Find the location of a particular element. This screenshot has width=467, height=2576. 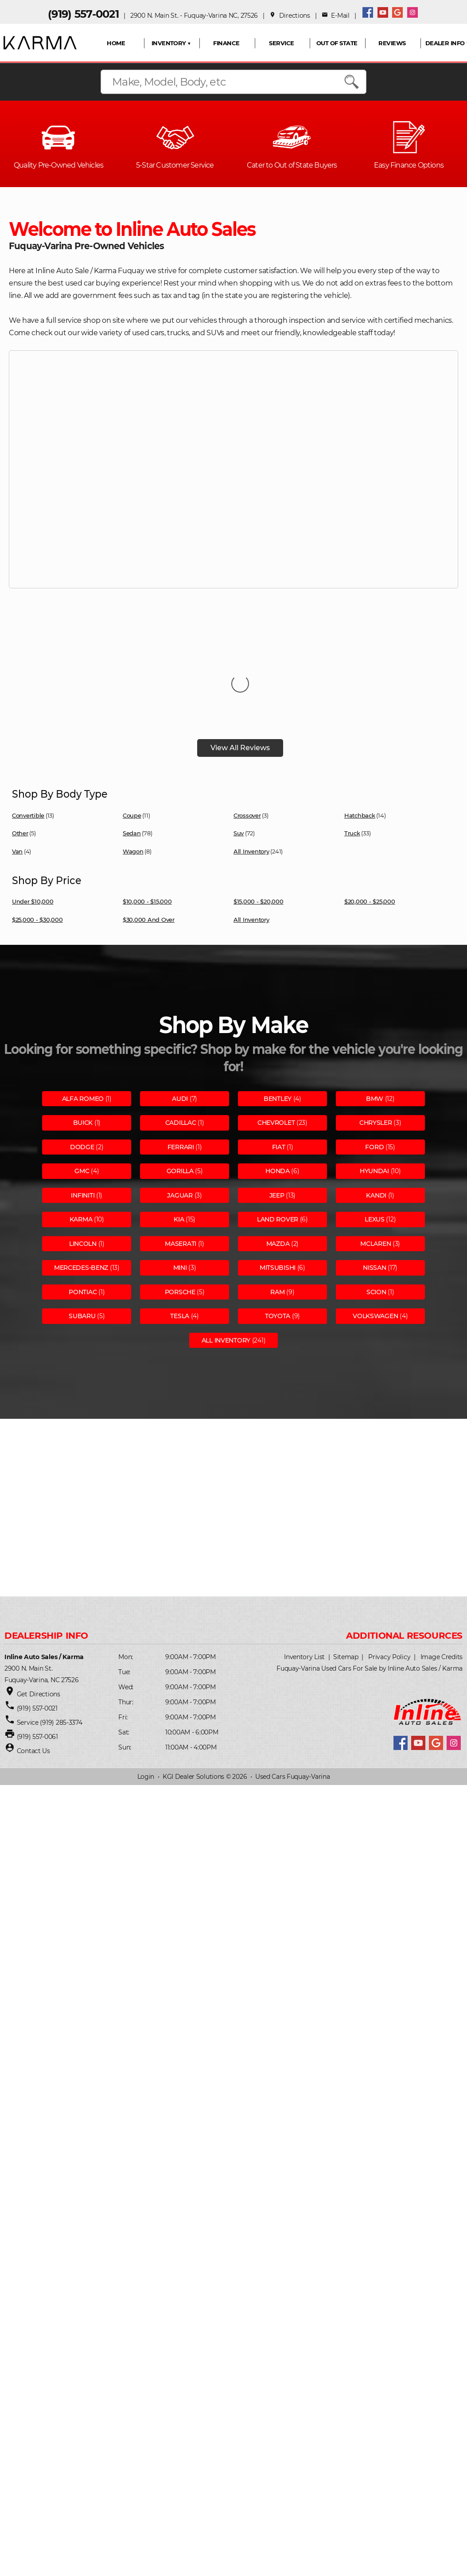

$30,000 and Over is located at coordinates (149, 830).